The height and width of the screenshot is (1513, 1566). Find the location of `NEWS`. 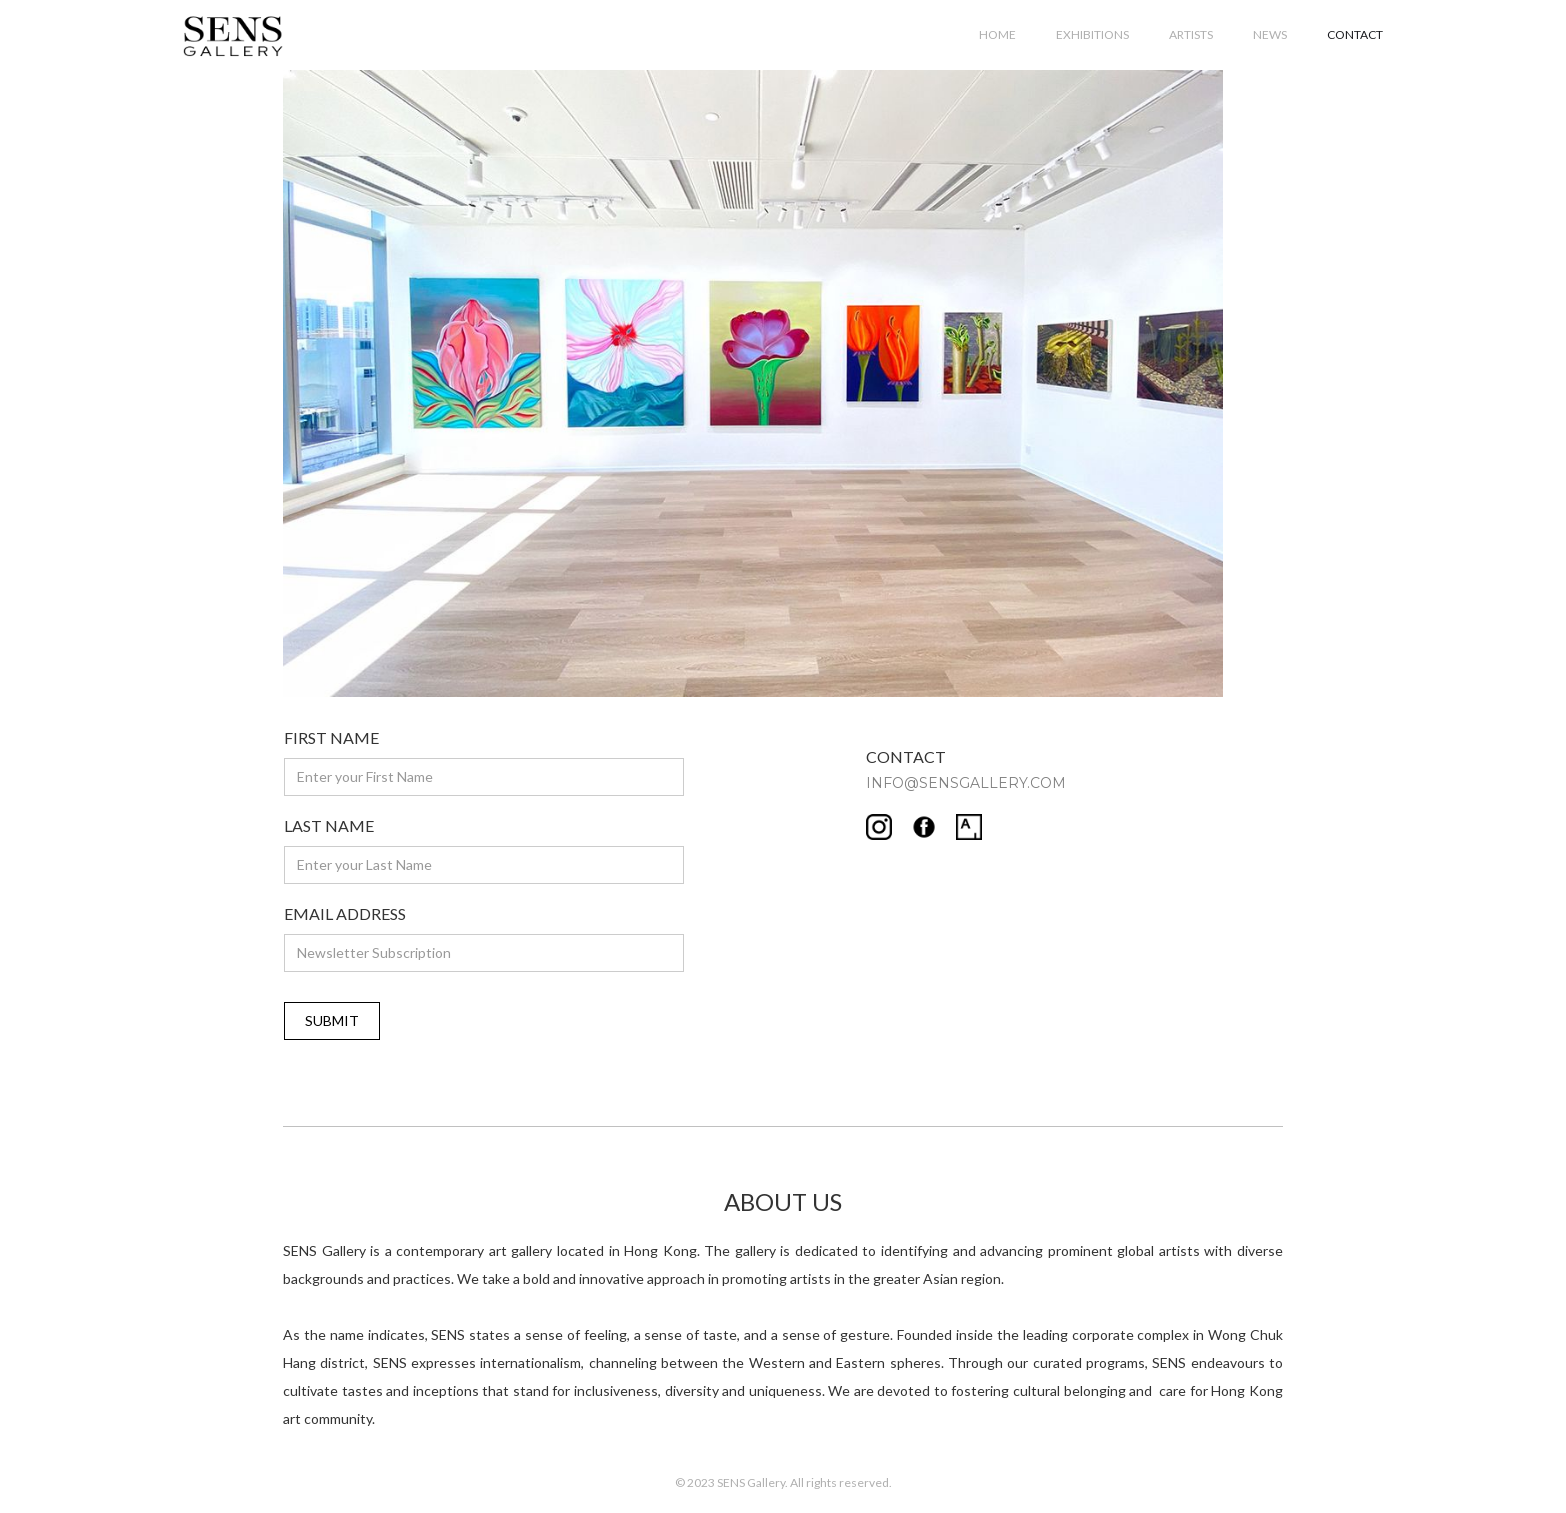

NEWS is located at coordinates (1270, 34).